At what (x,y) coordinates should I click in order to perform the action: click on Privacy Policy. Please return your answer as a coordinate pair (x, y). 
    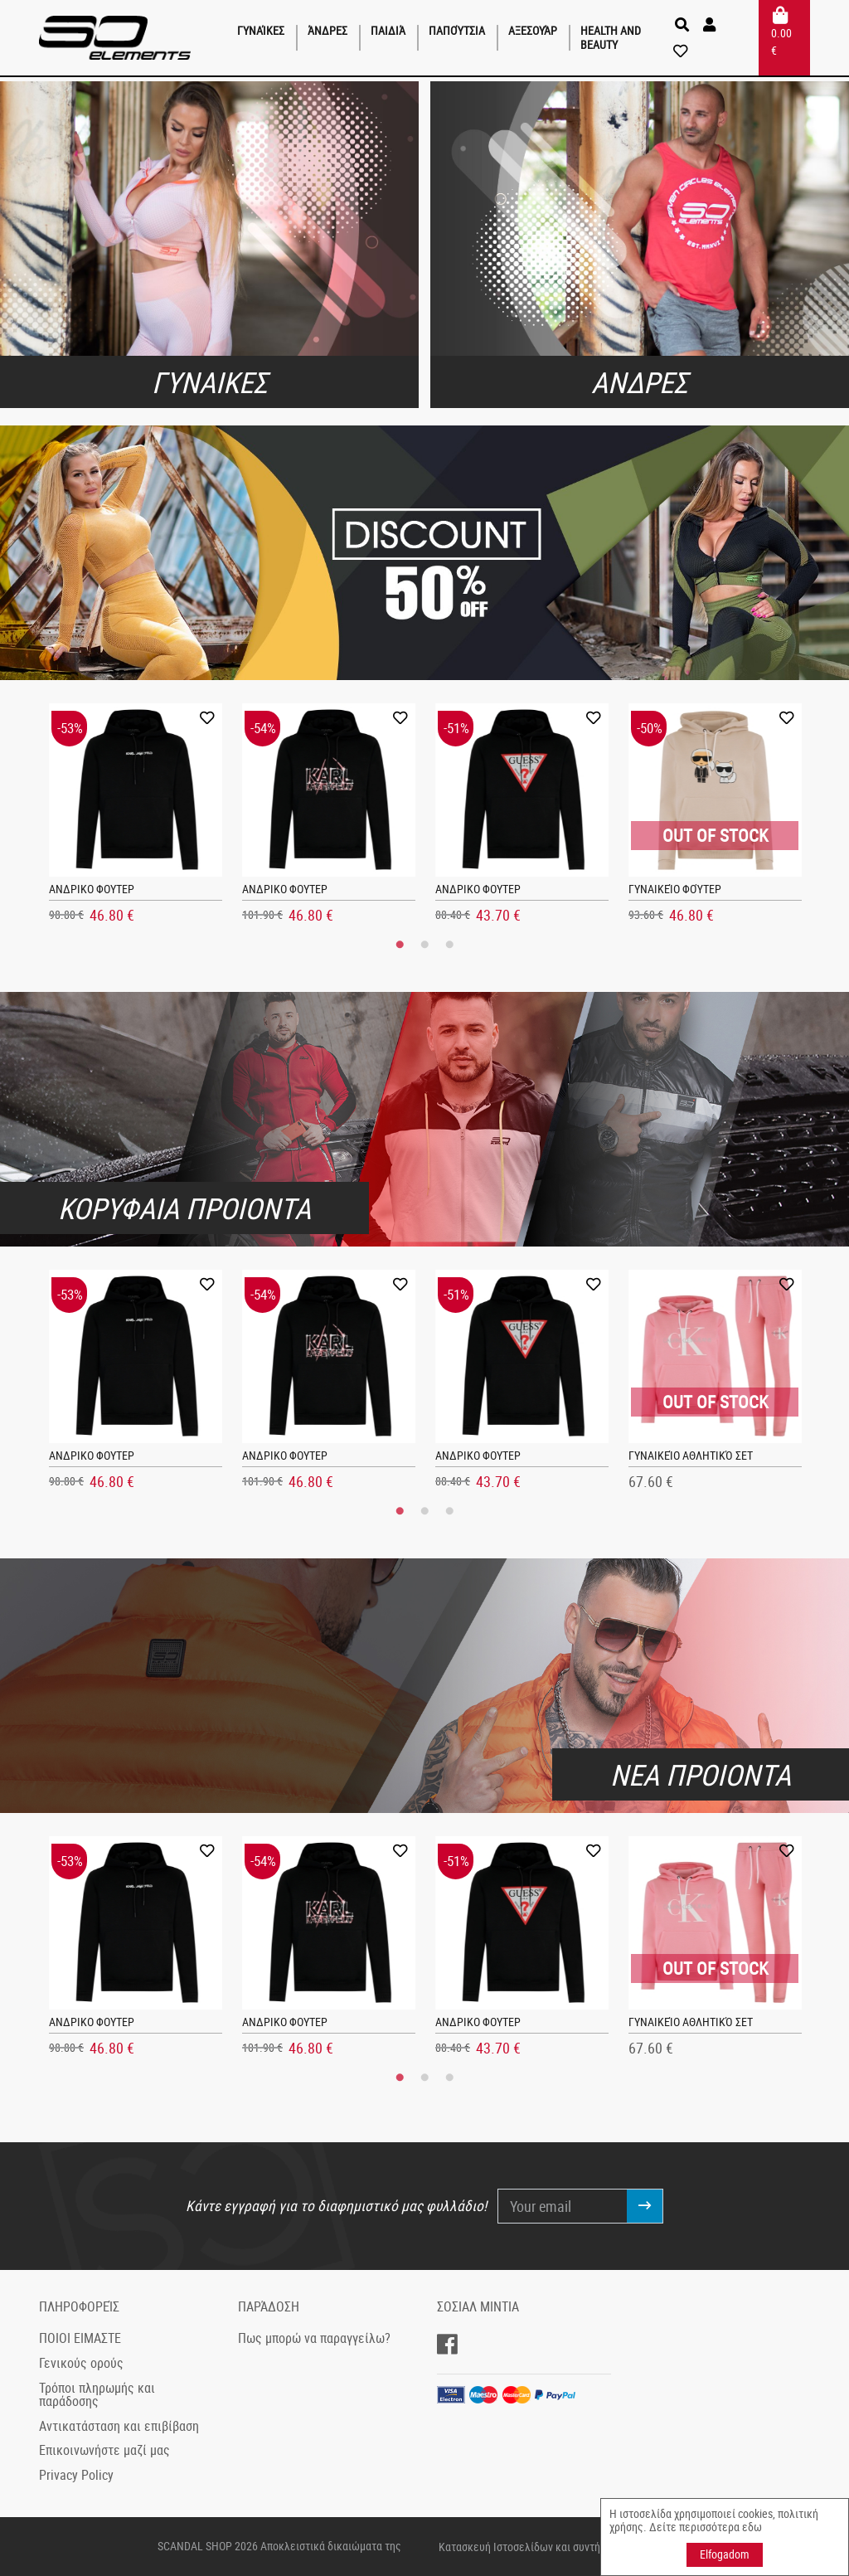
    Looking at the image, I should click on (76, 2475).